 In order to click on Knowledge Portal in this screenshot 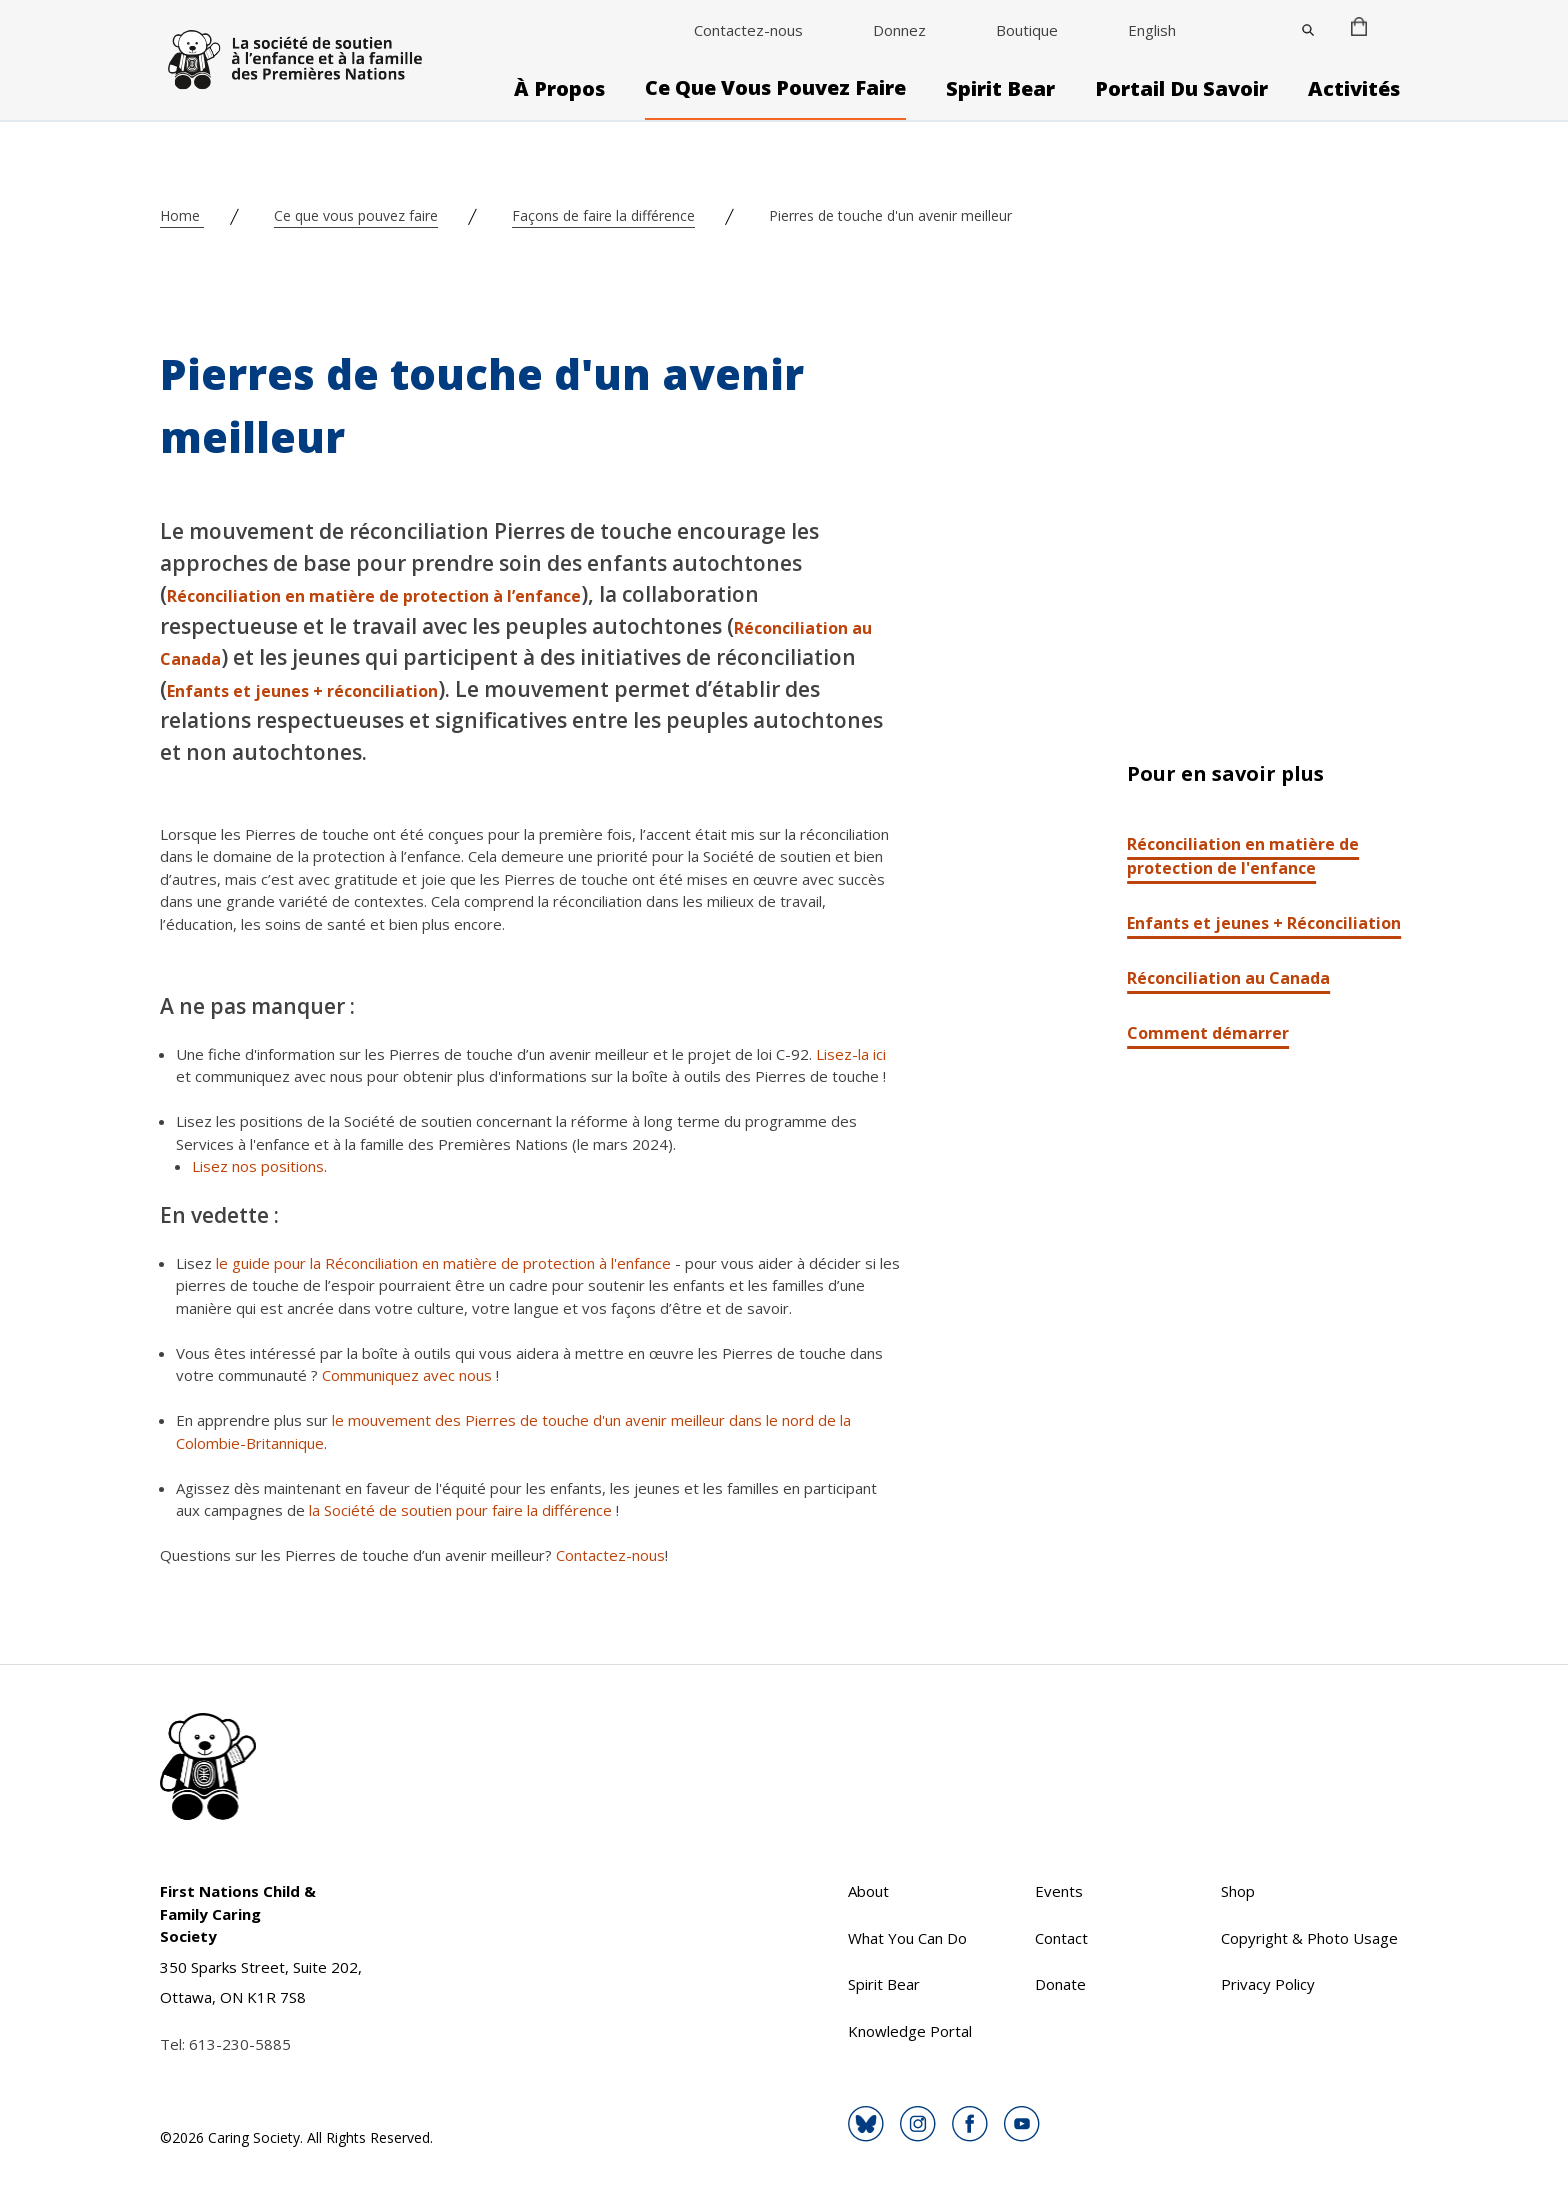, I will do `click(910, 2031)`.